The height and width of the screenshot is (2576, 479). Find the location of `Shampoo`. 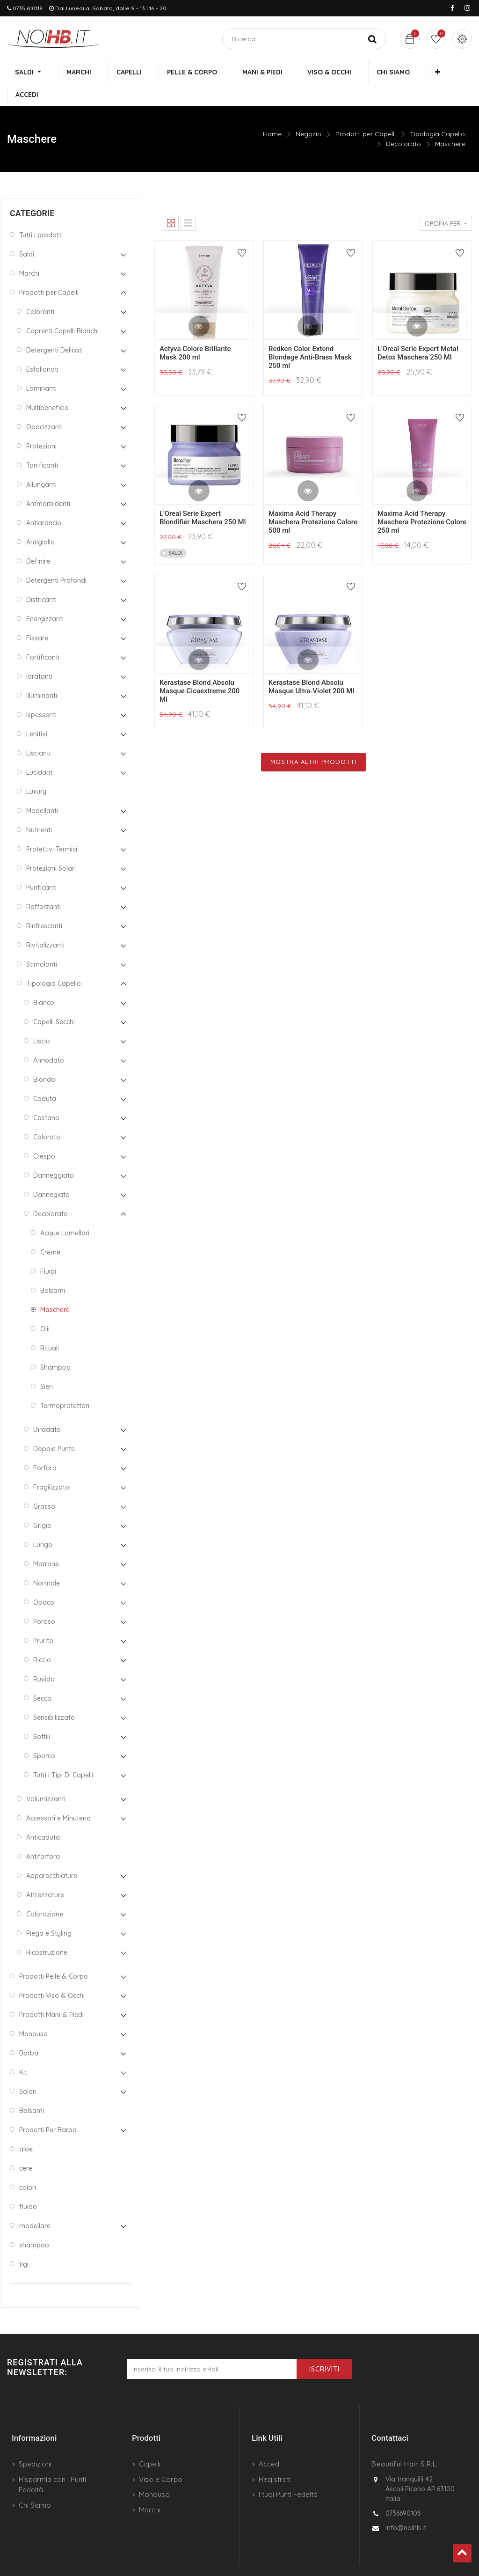

Shampoo is located at coordinates (55, 1346).